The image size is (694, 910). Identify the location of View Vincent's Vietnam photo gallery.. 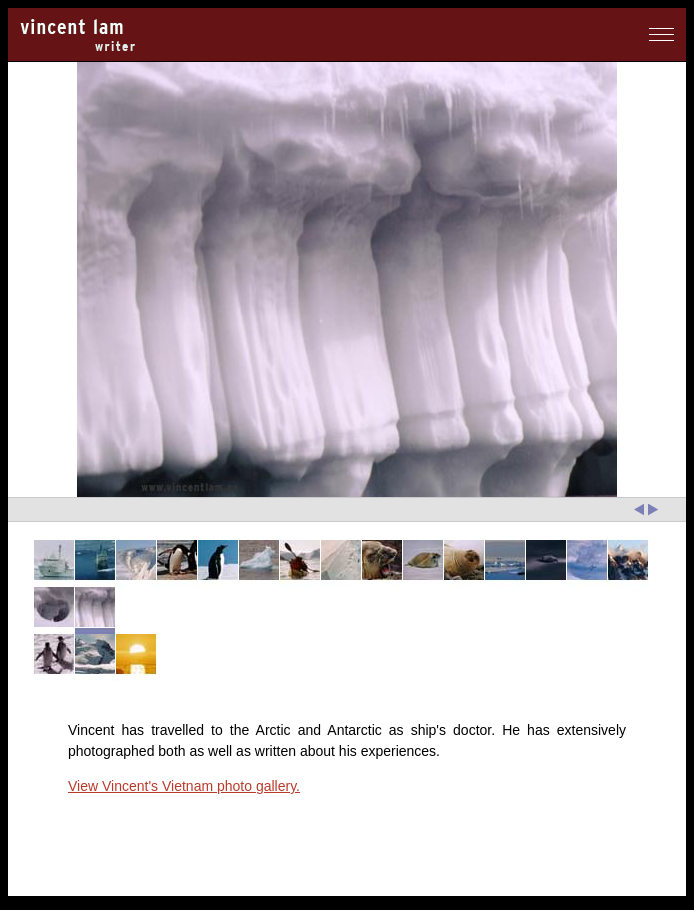
(184, 786).